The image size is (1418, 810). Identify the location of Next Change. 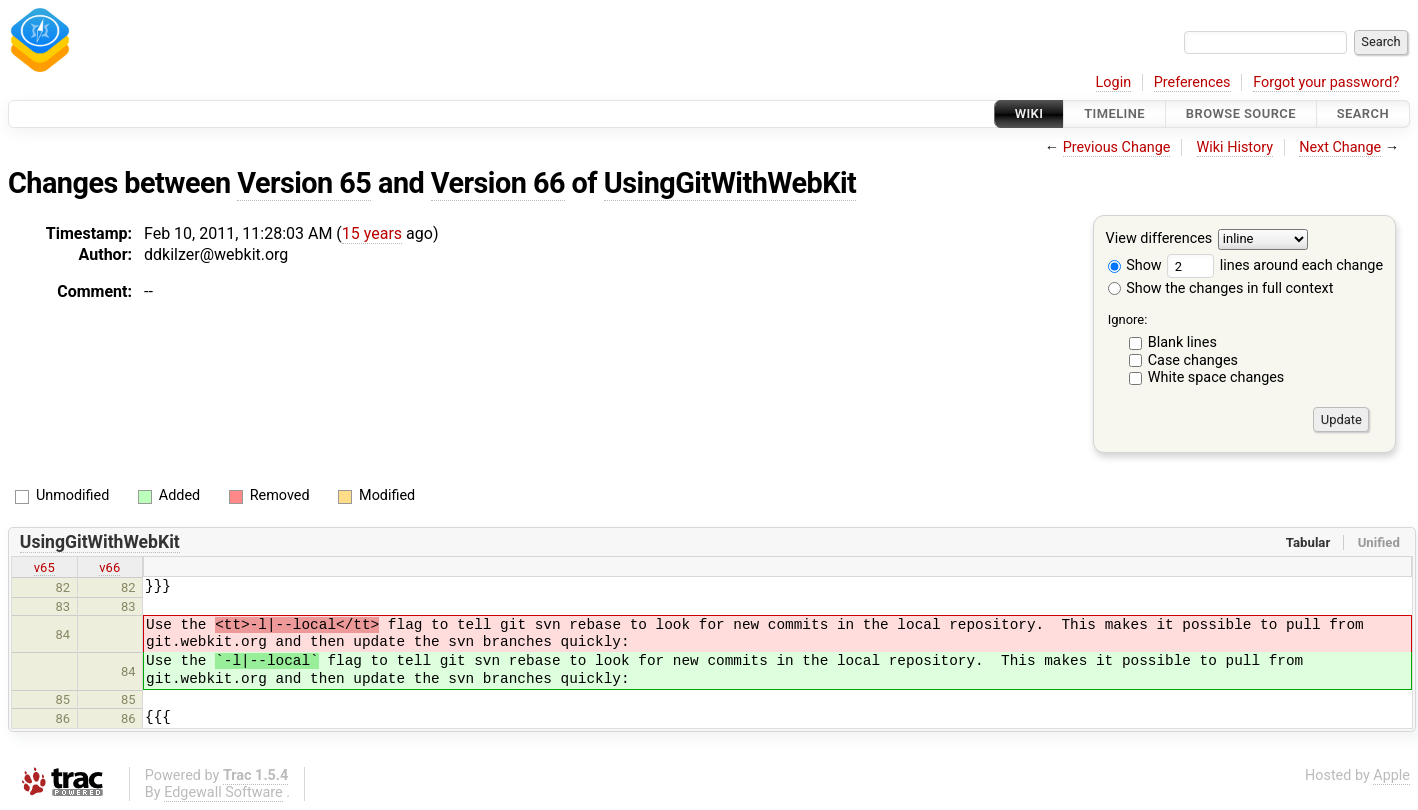
(1340, 147).